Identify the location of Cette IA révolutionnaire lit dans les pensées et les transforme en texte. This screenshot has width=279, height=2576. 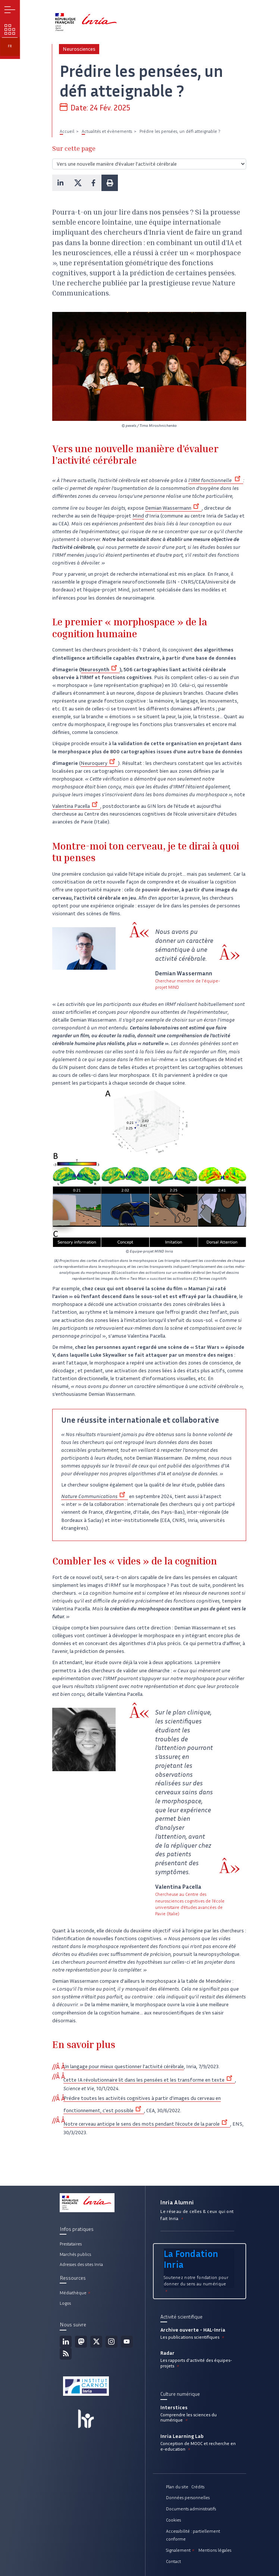
(149, 2080).